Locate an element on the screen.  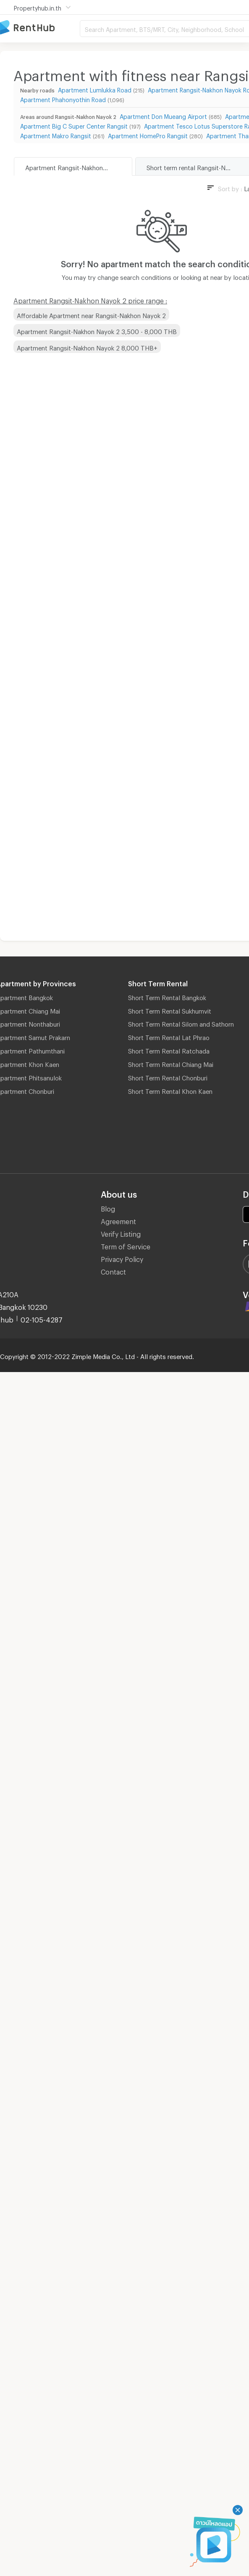
Apartment Lumlukka Road is located at coordinates (94, 89).